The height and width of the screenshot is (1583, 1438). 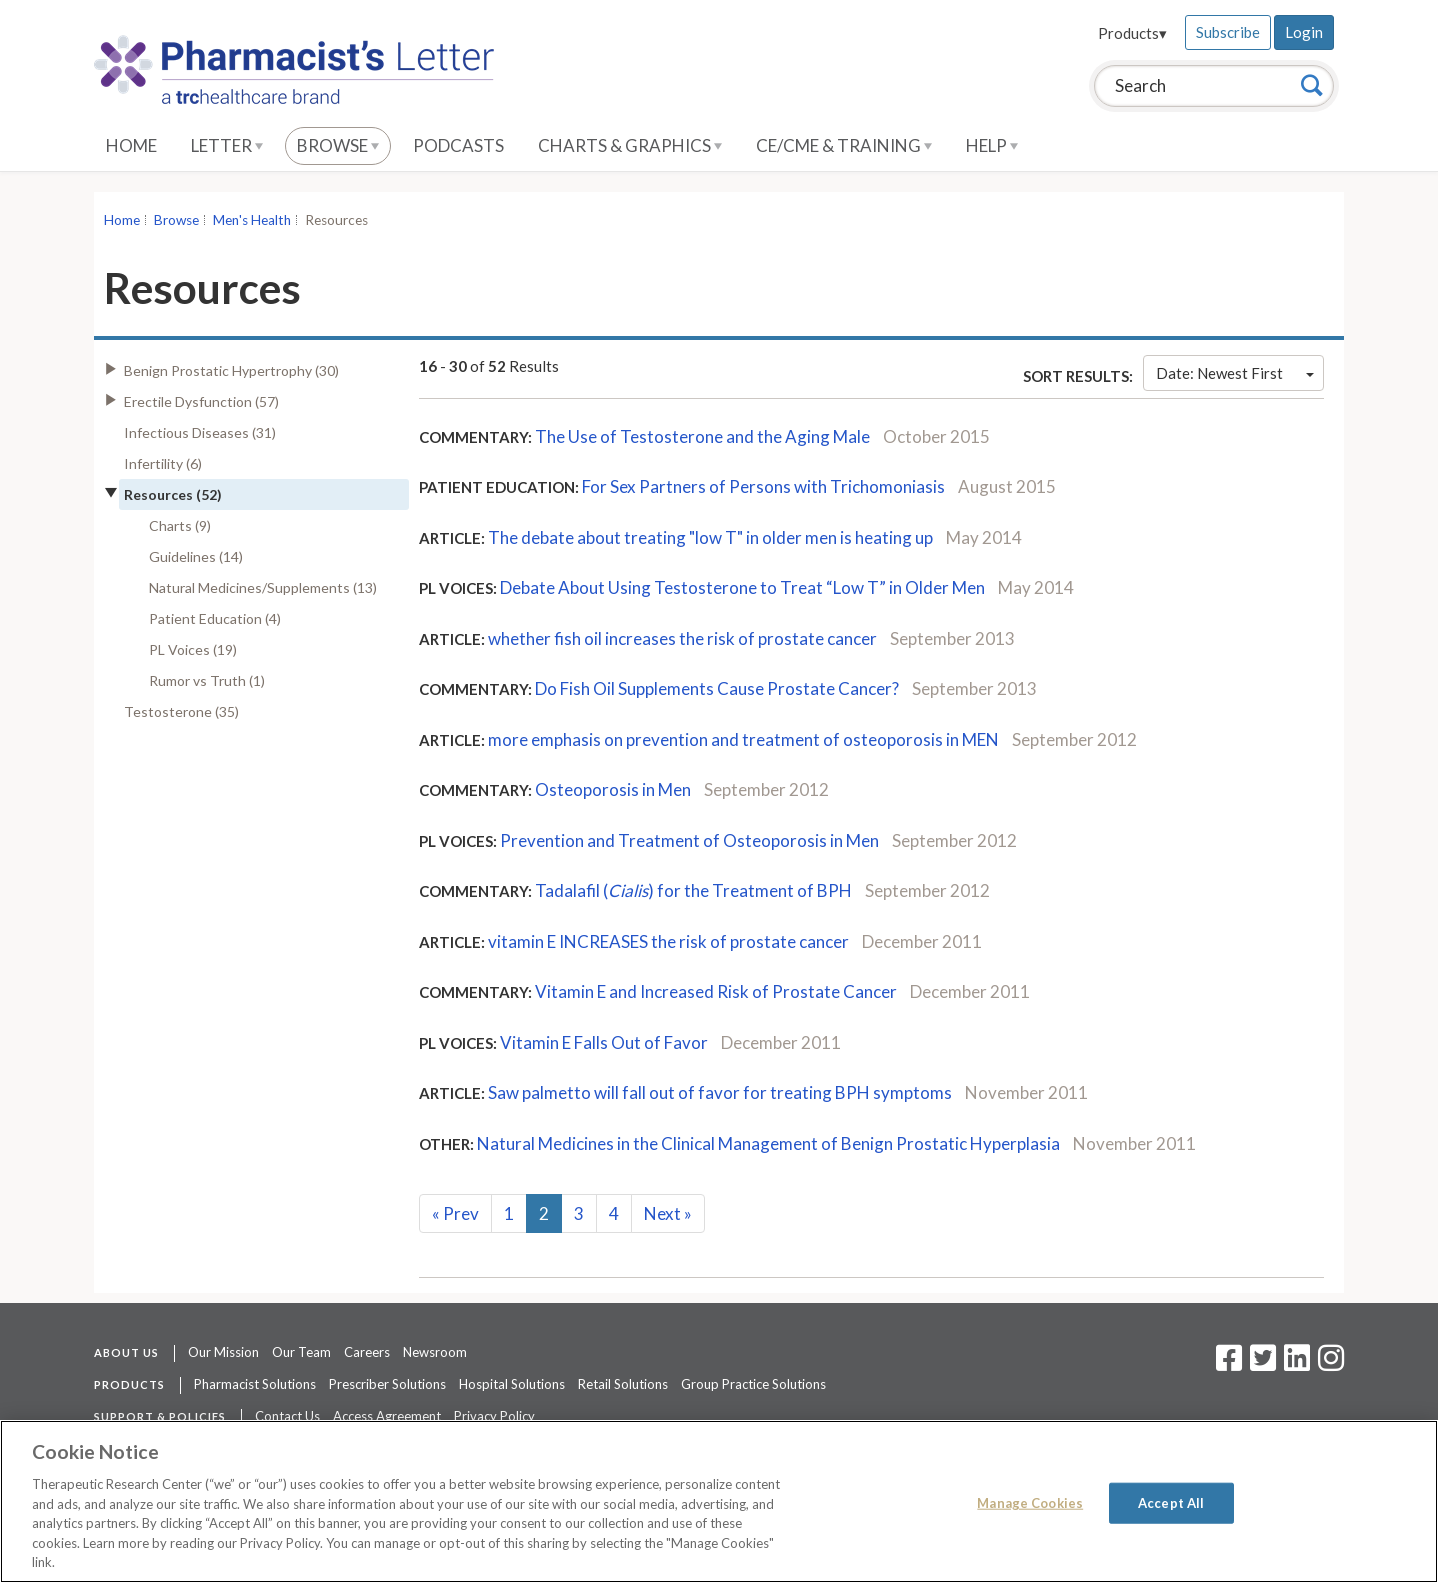 I want to click on Accept All, so click(x=1171, y=1502).